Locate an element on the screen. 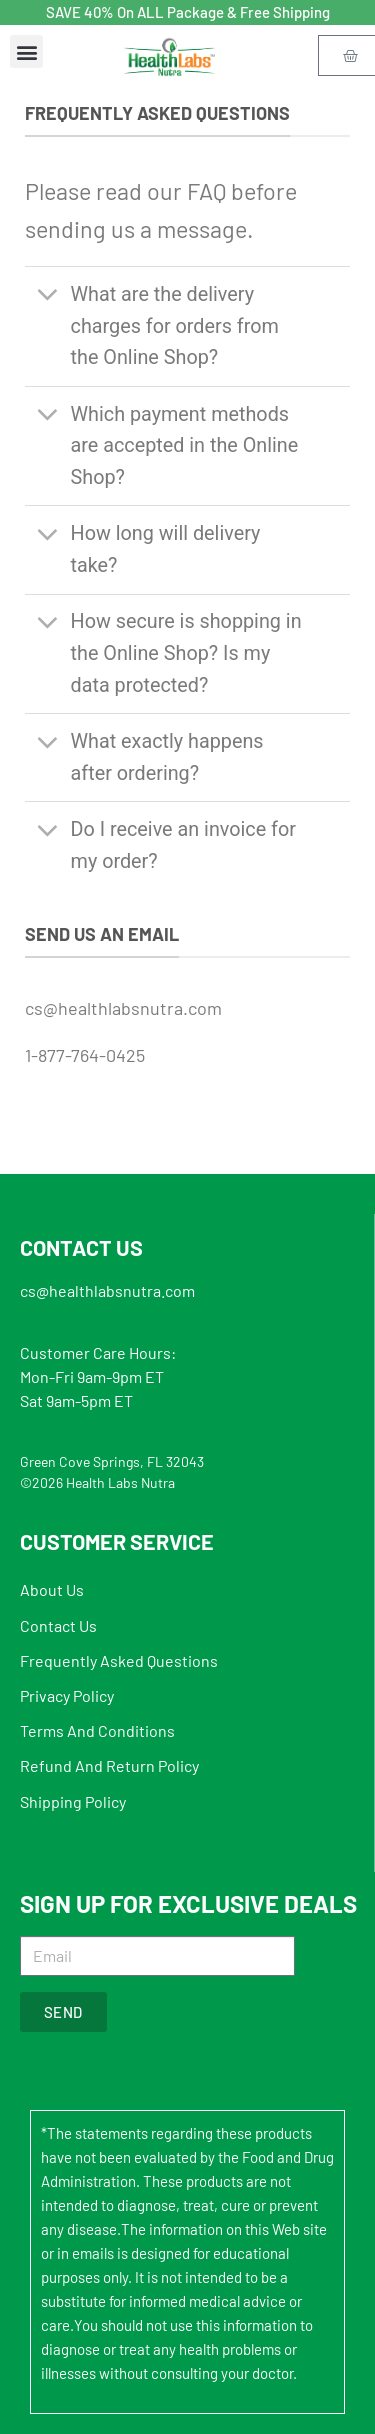 The image size is (375, 2434). Shipping Policy is located at coordinates (73, 1801).